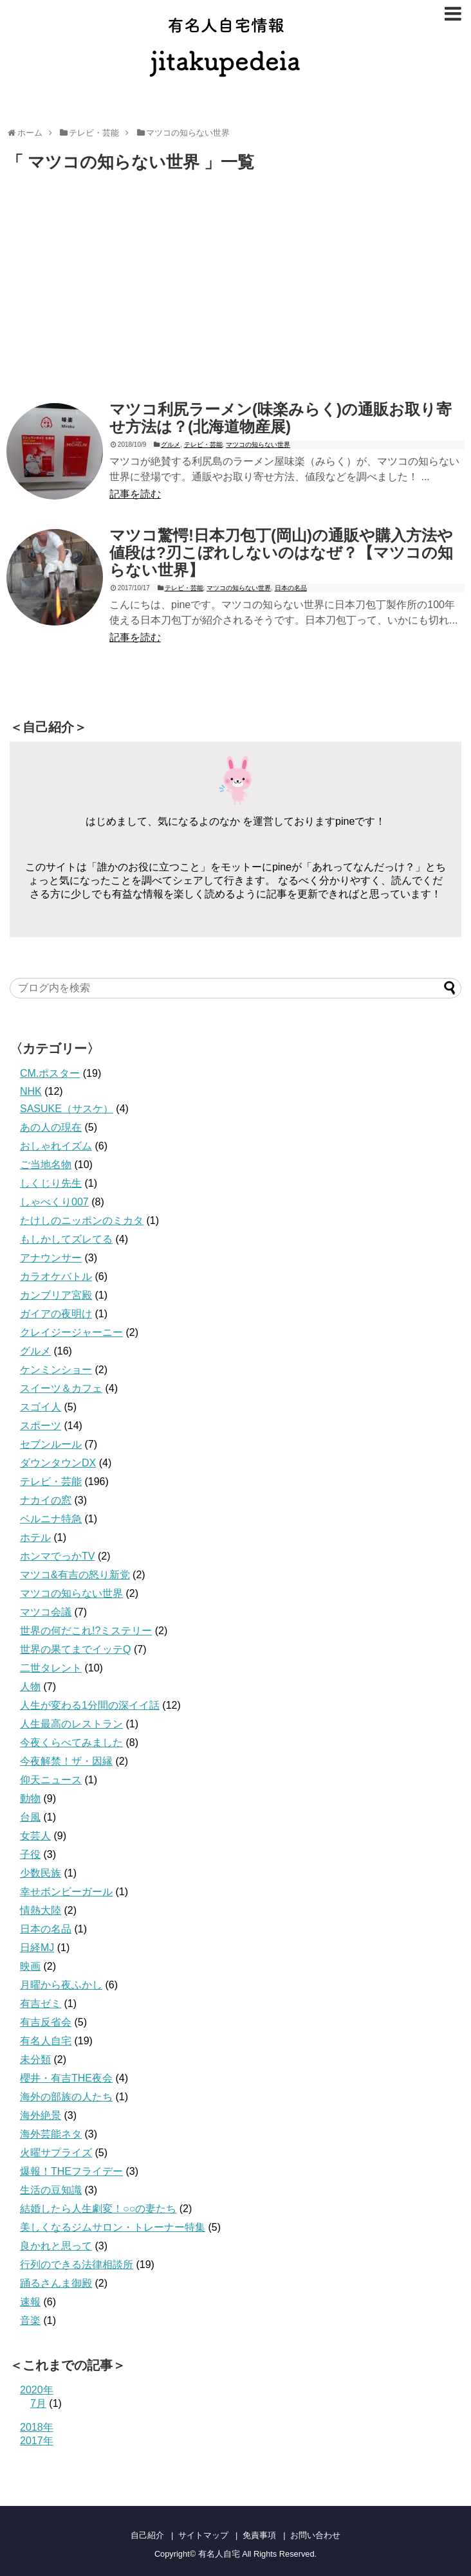  Describe the element at coordinates (45, 1164) in the screenshot. I see `ご当地名物` at that location.